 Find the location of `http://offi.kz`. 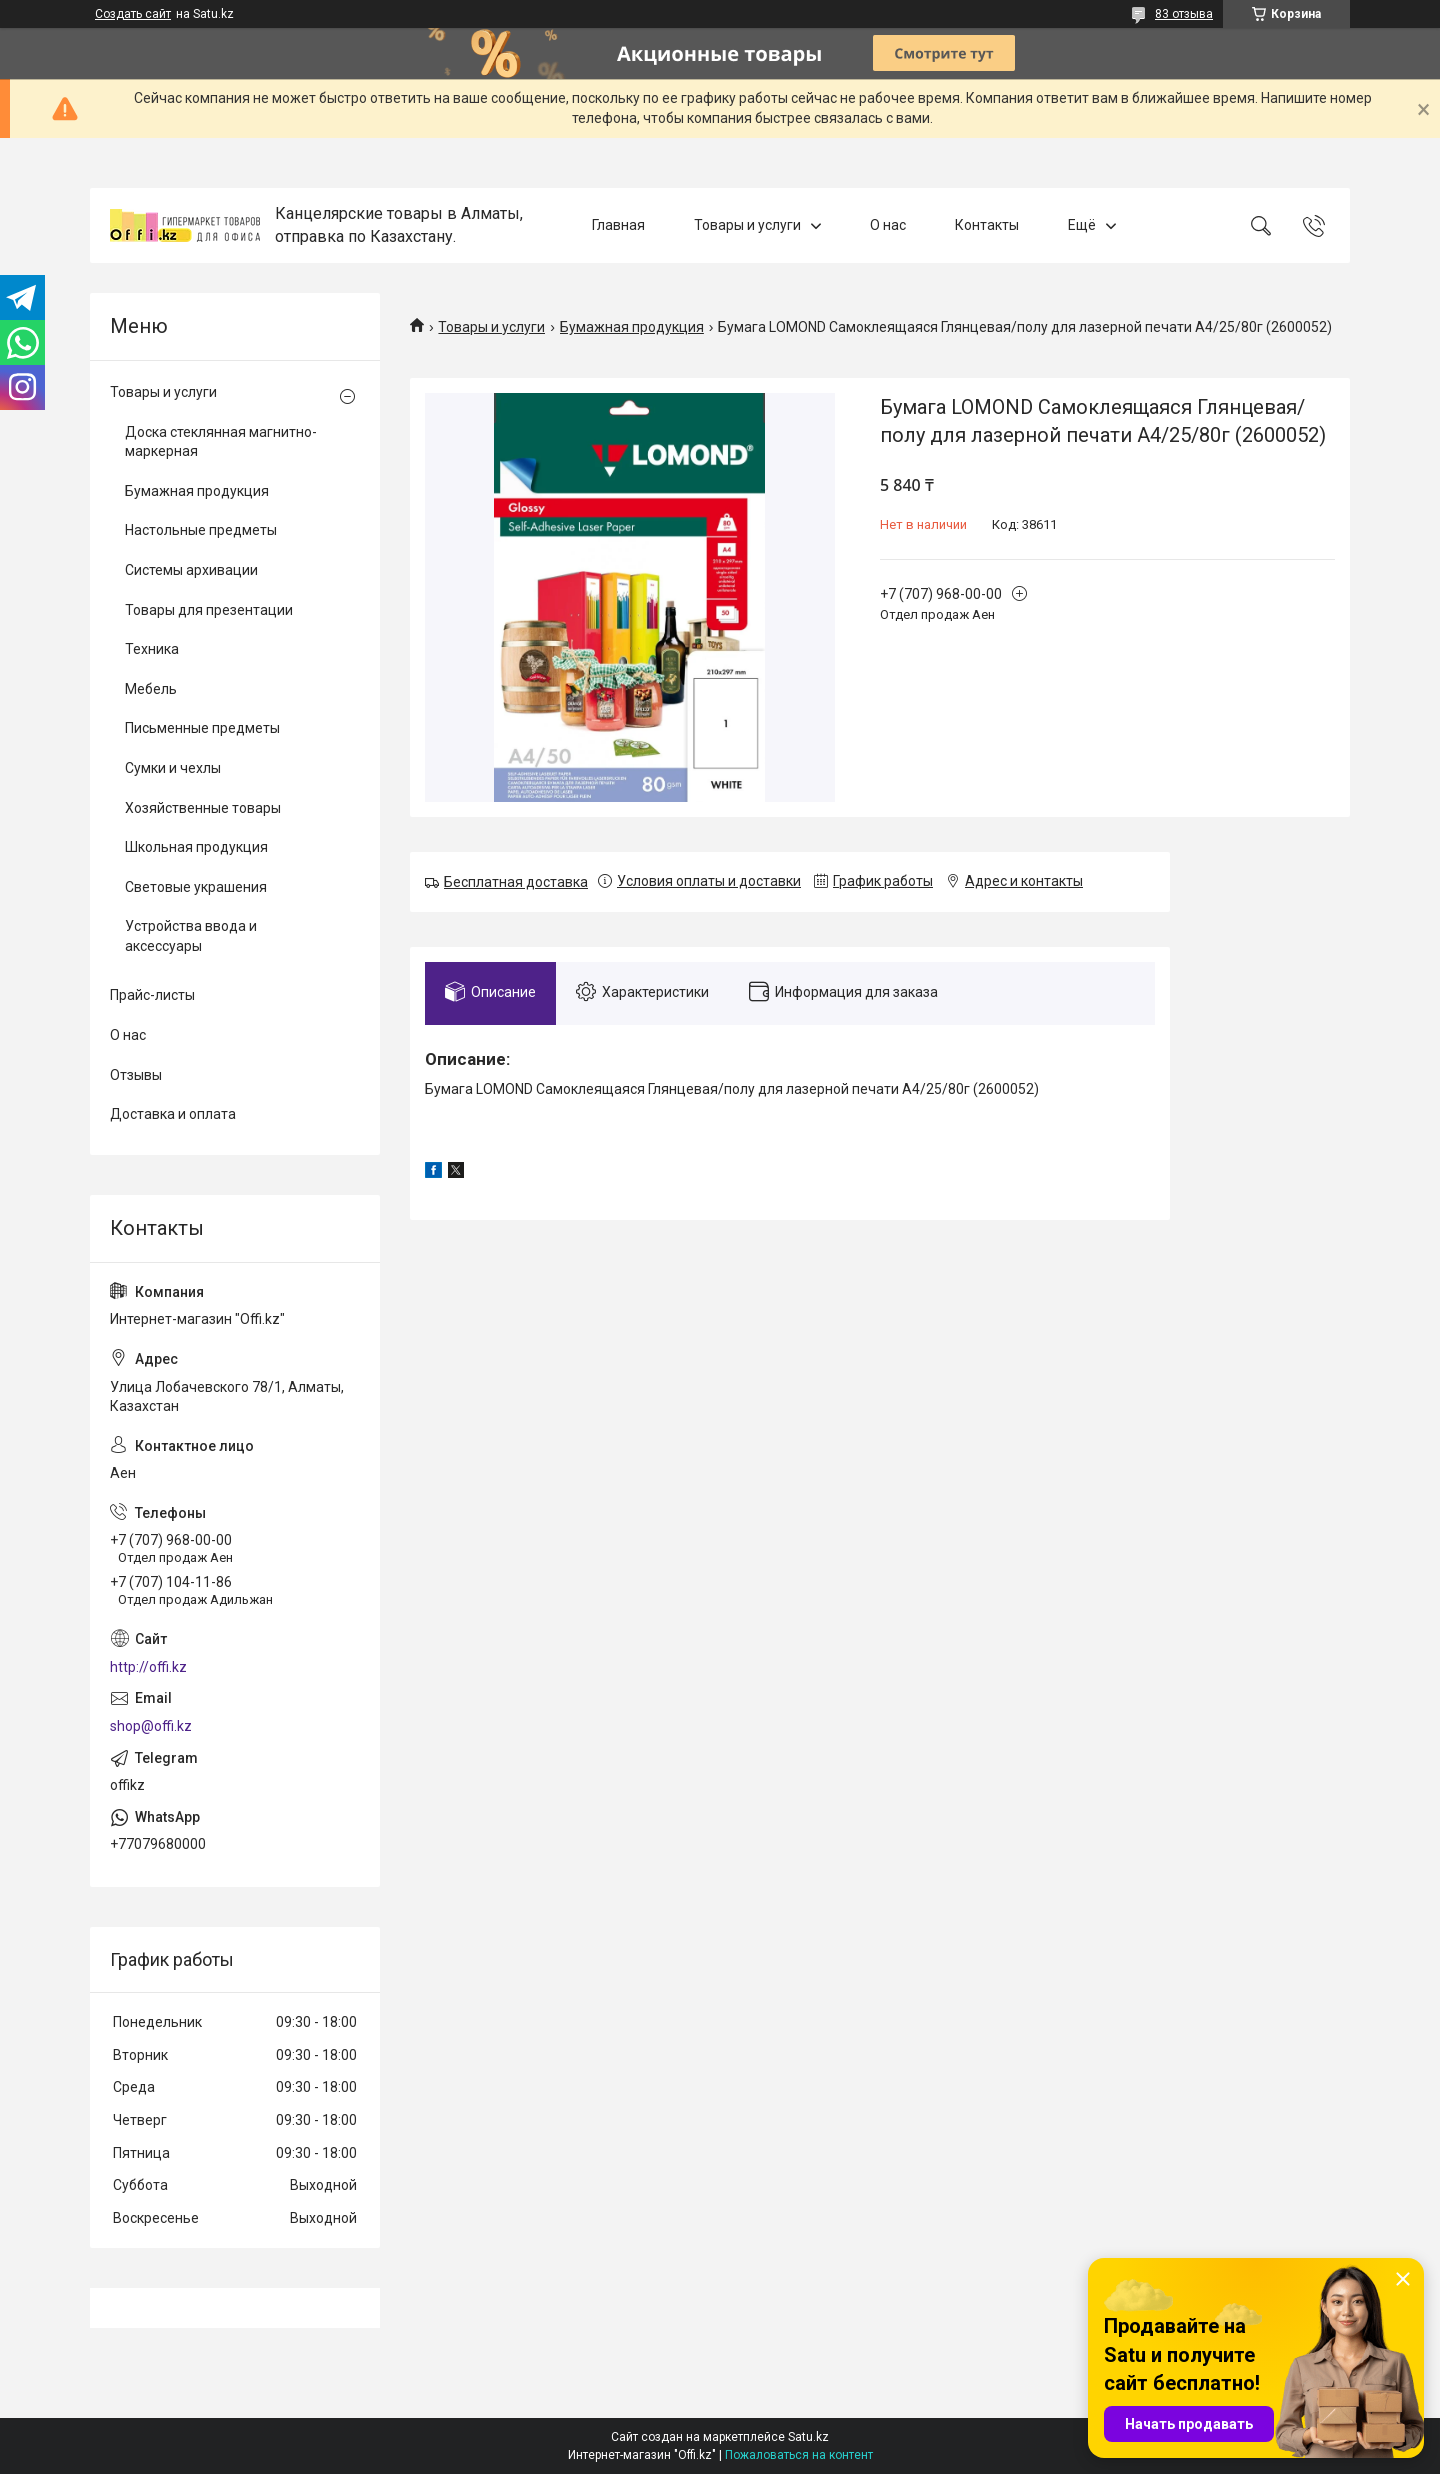

http://offi.kz is located at coordinates (148, 1667).